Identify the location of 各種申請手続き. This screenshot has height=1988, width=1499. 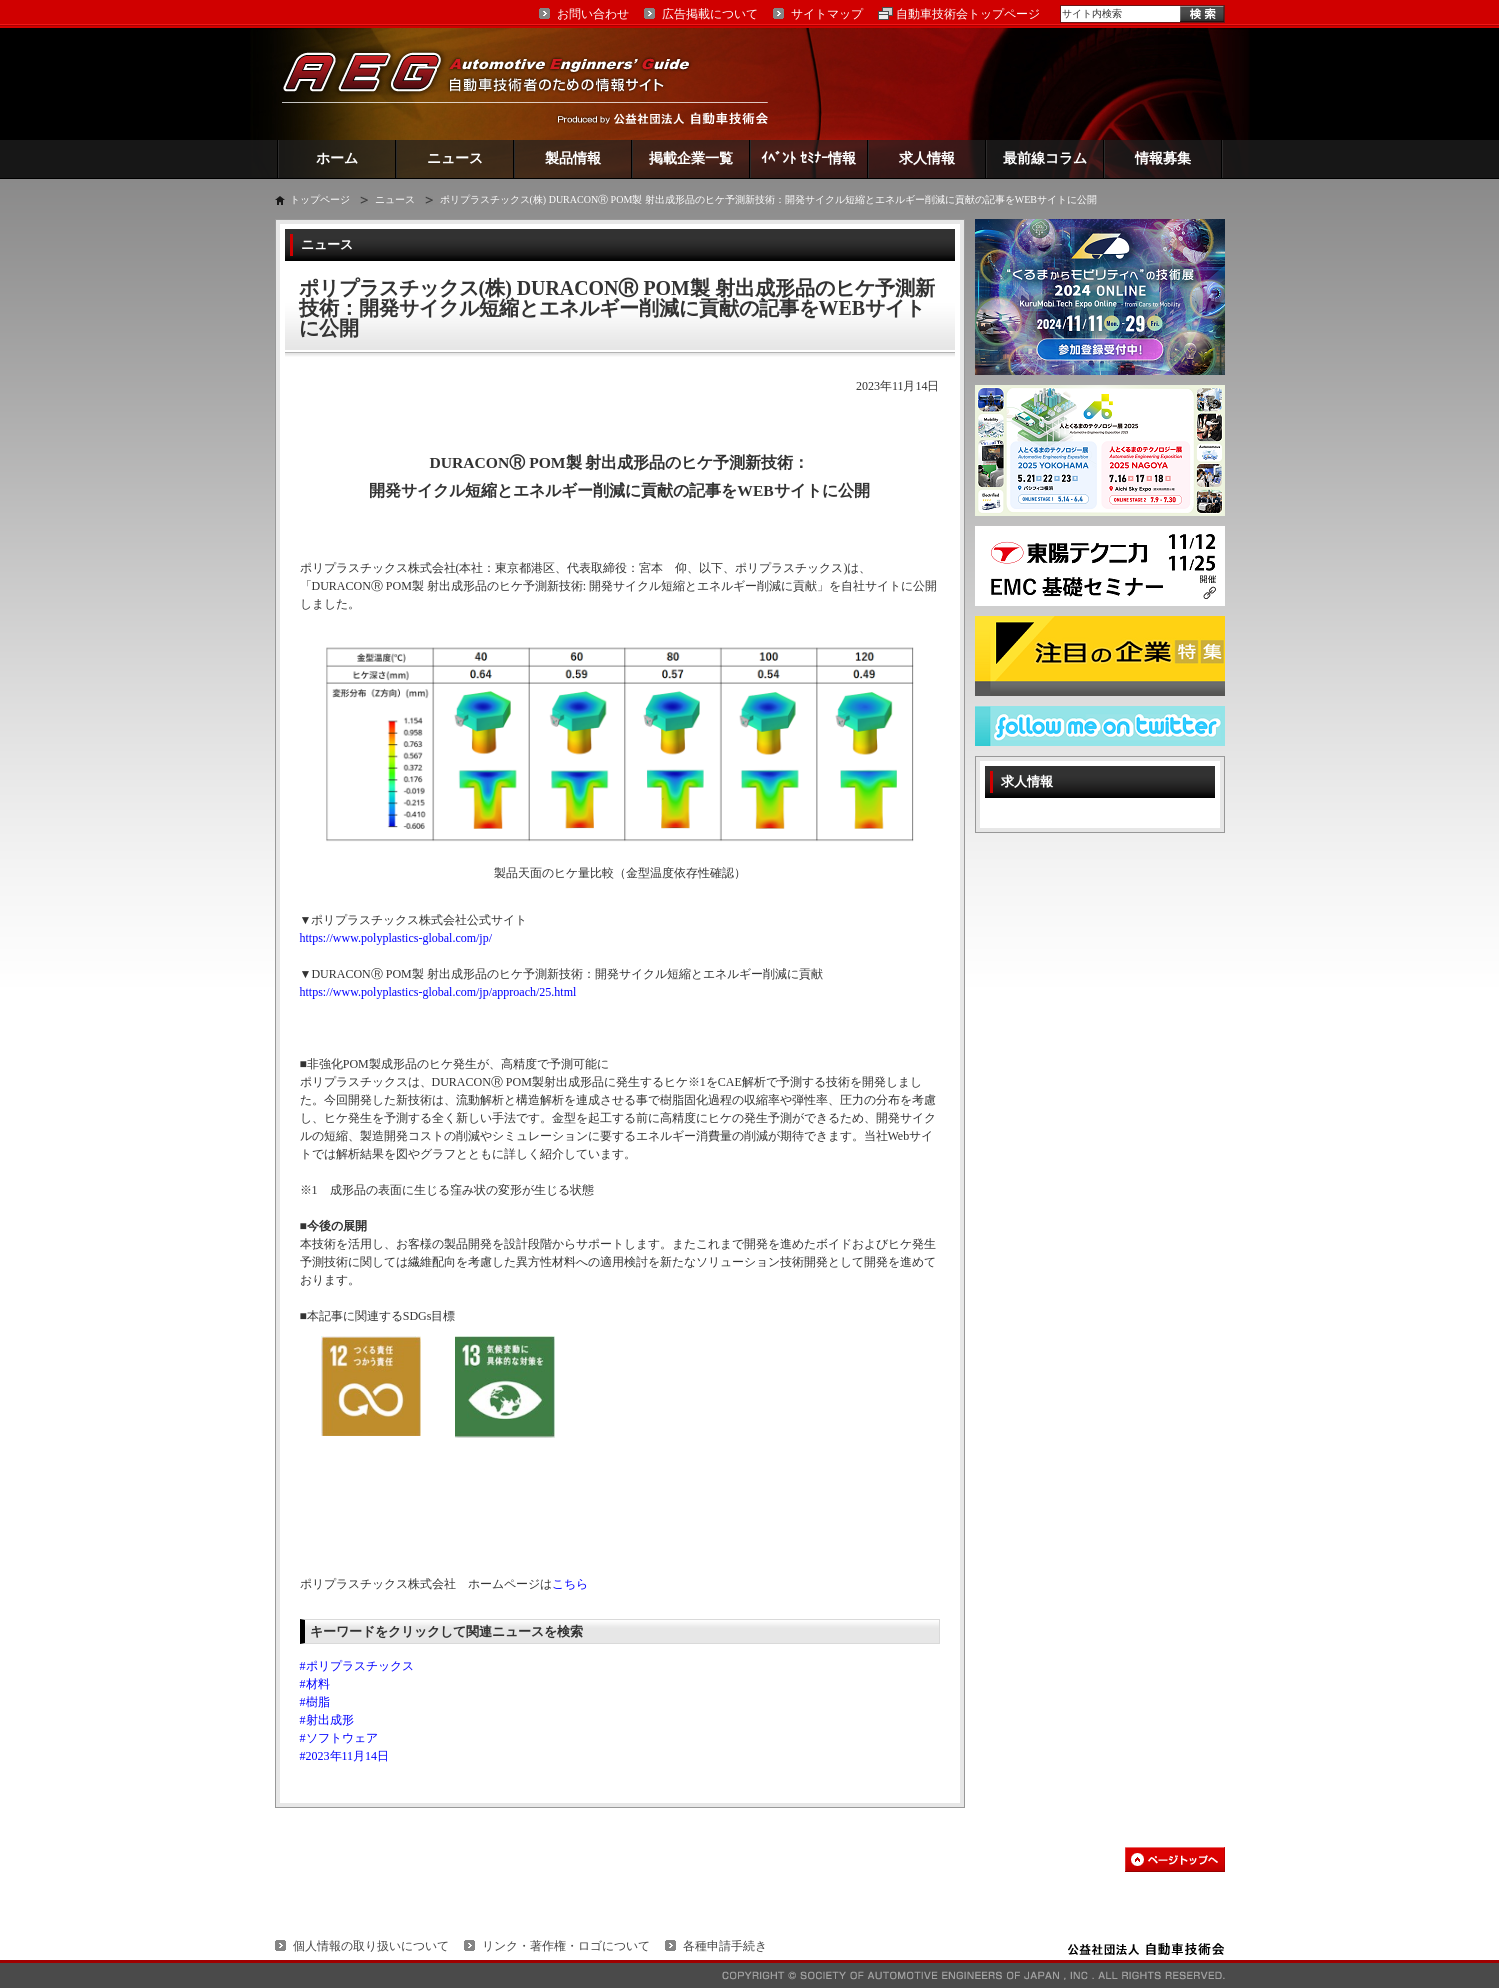
(725, 1946).